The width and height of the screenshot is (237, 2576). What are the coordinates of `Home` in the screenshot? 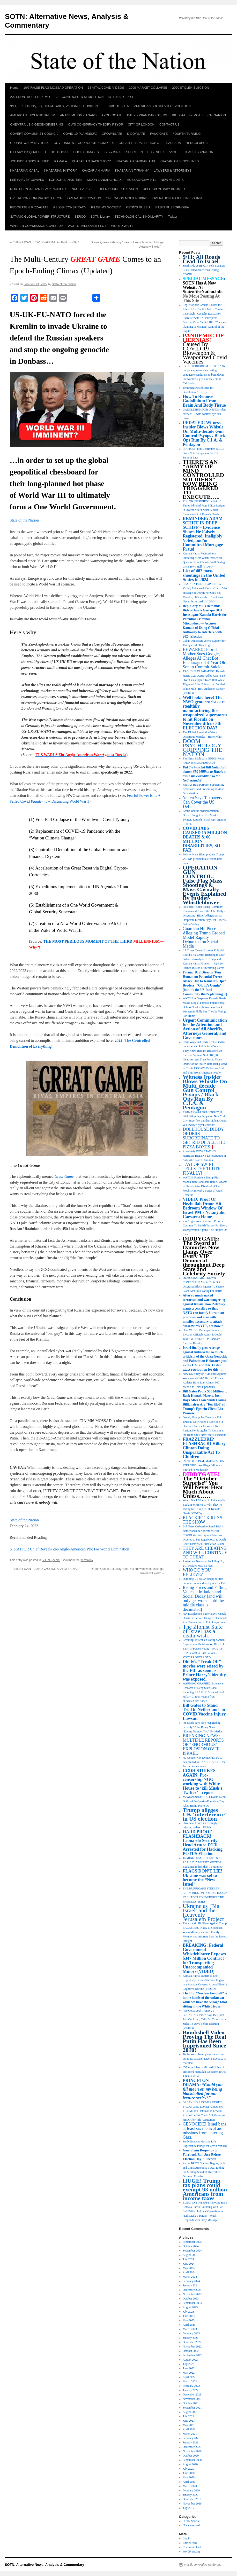 It's located at (14, 87).